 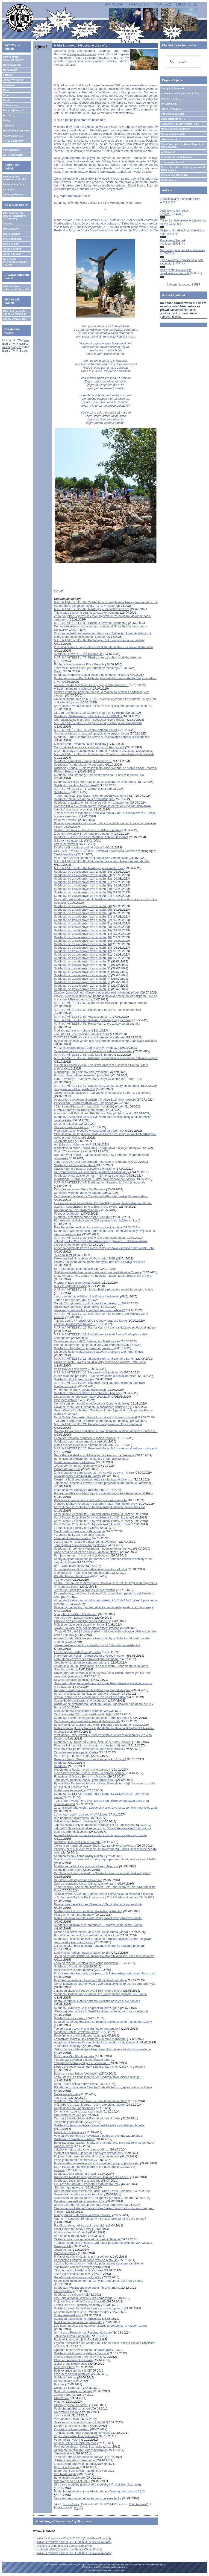 I want to click on Svědectví z jednoho setkání nezadané katolicky zaměřené mládeže., so click(x=99, y=2125).